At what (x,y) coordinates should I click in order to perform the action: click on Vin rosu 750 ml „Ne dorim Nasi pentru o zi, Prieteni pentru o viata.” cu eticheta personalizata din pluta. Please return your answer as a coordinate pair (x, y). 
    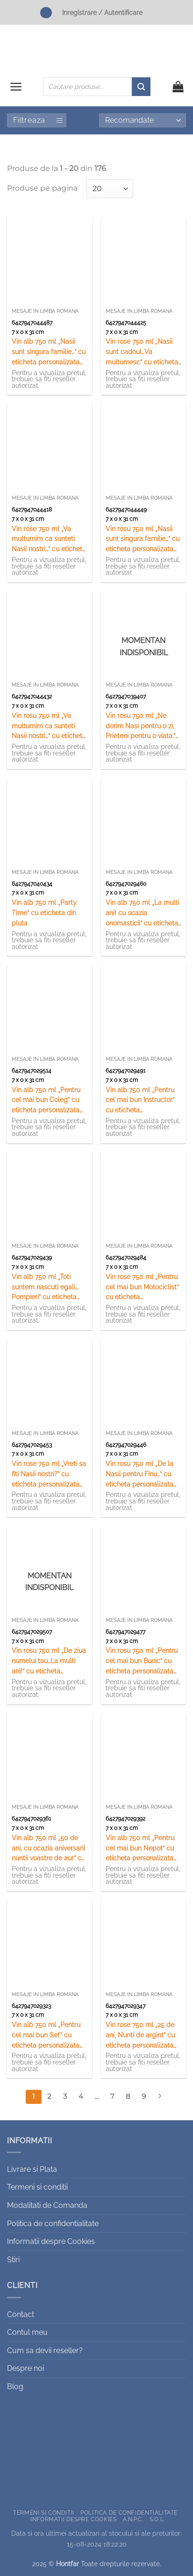
    Looking at the image, I should click on (141, 726).